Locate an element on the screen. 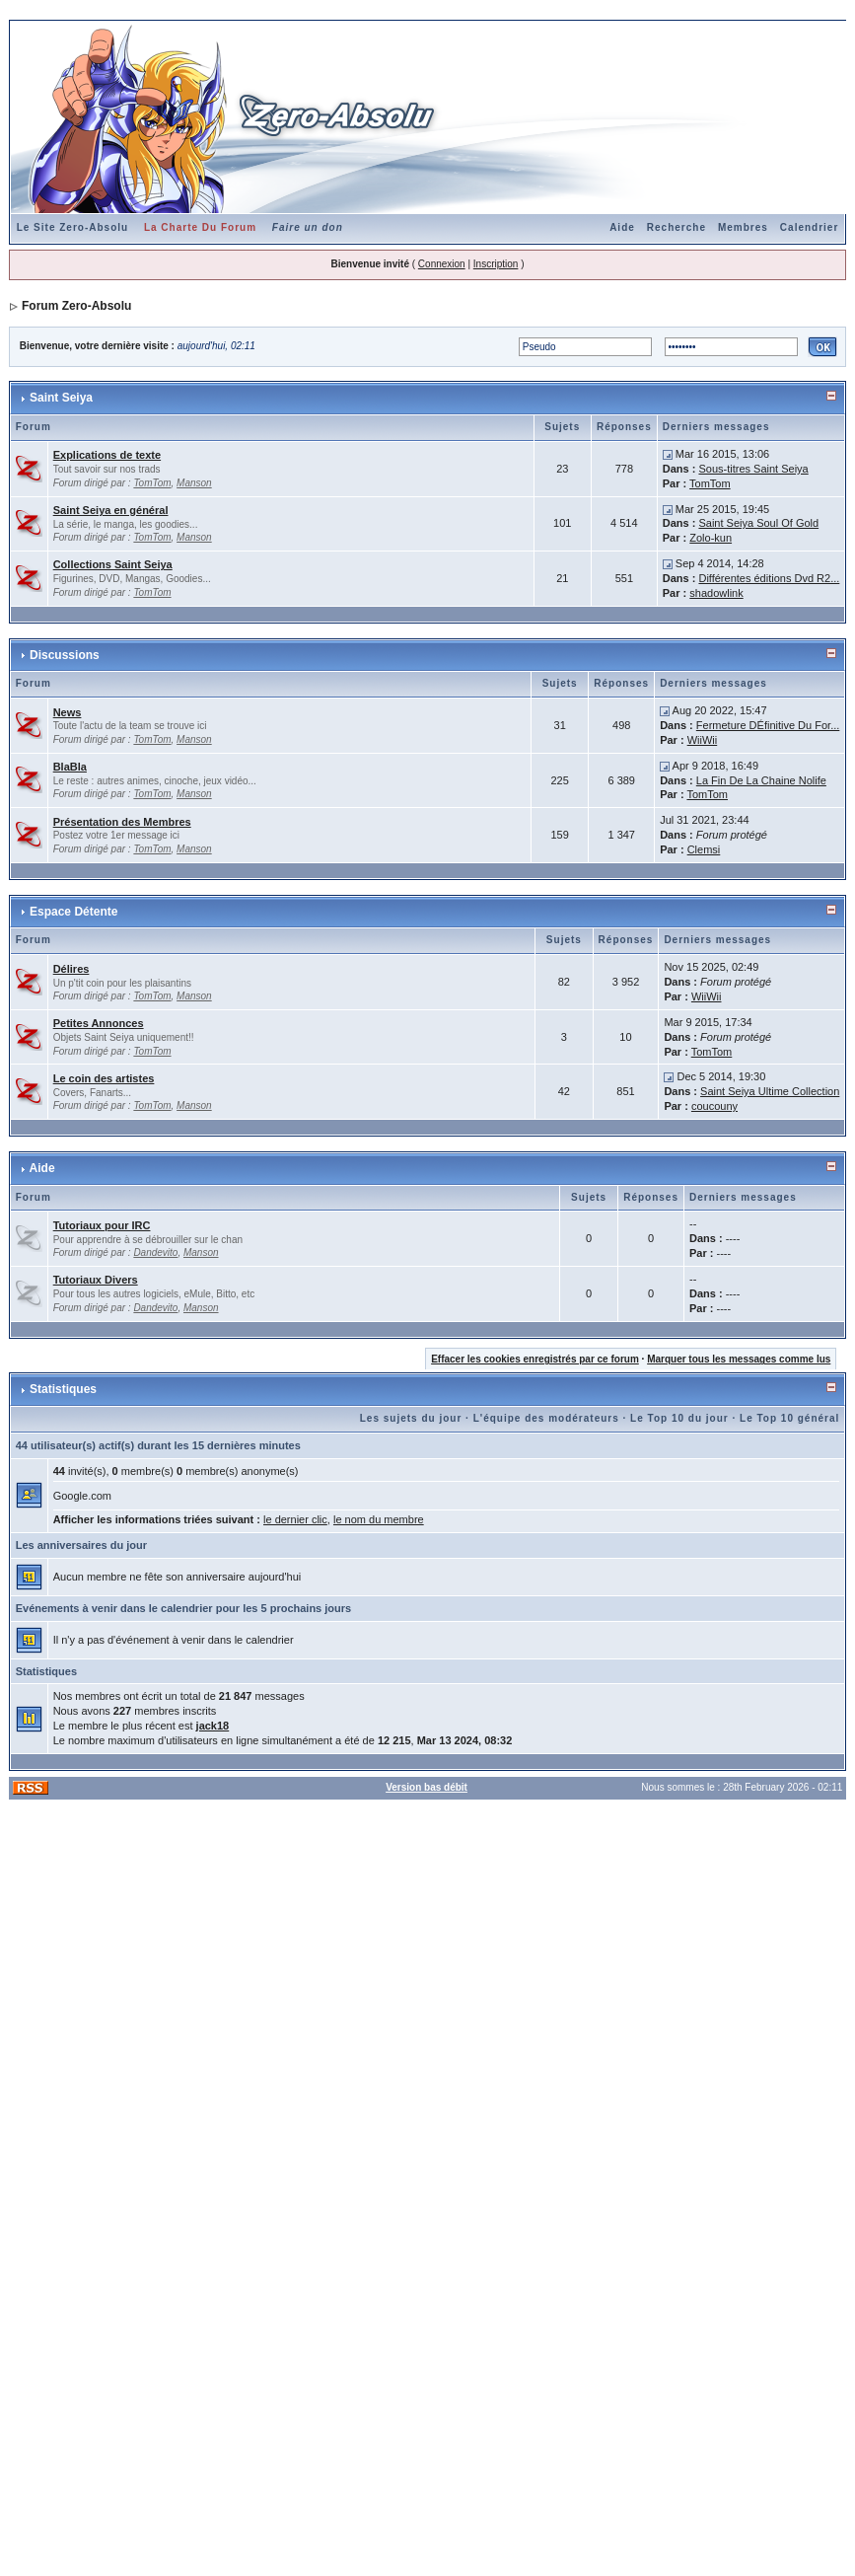 This screenshot has width=855, height=2576. Sous-titres Saint Seiya is located at coordinates (753, 469).